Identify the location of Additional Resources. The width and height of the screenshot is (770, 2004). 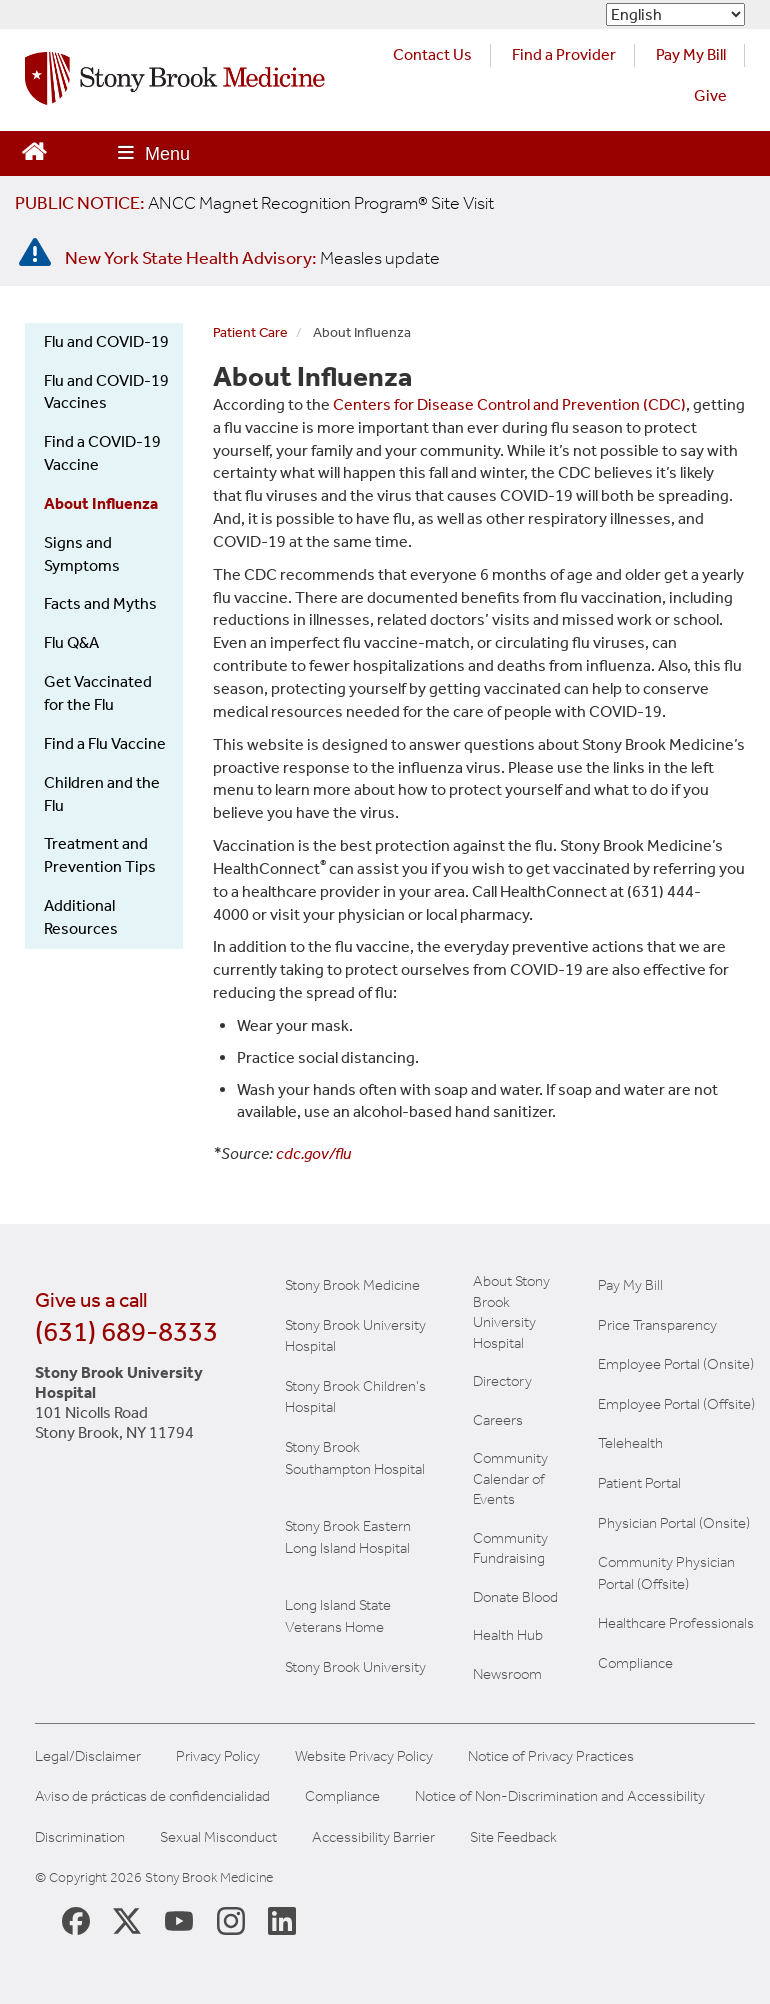
(81, 917).